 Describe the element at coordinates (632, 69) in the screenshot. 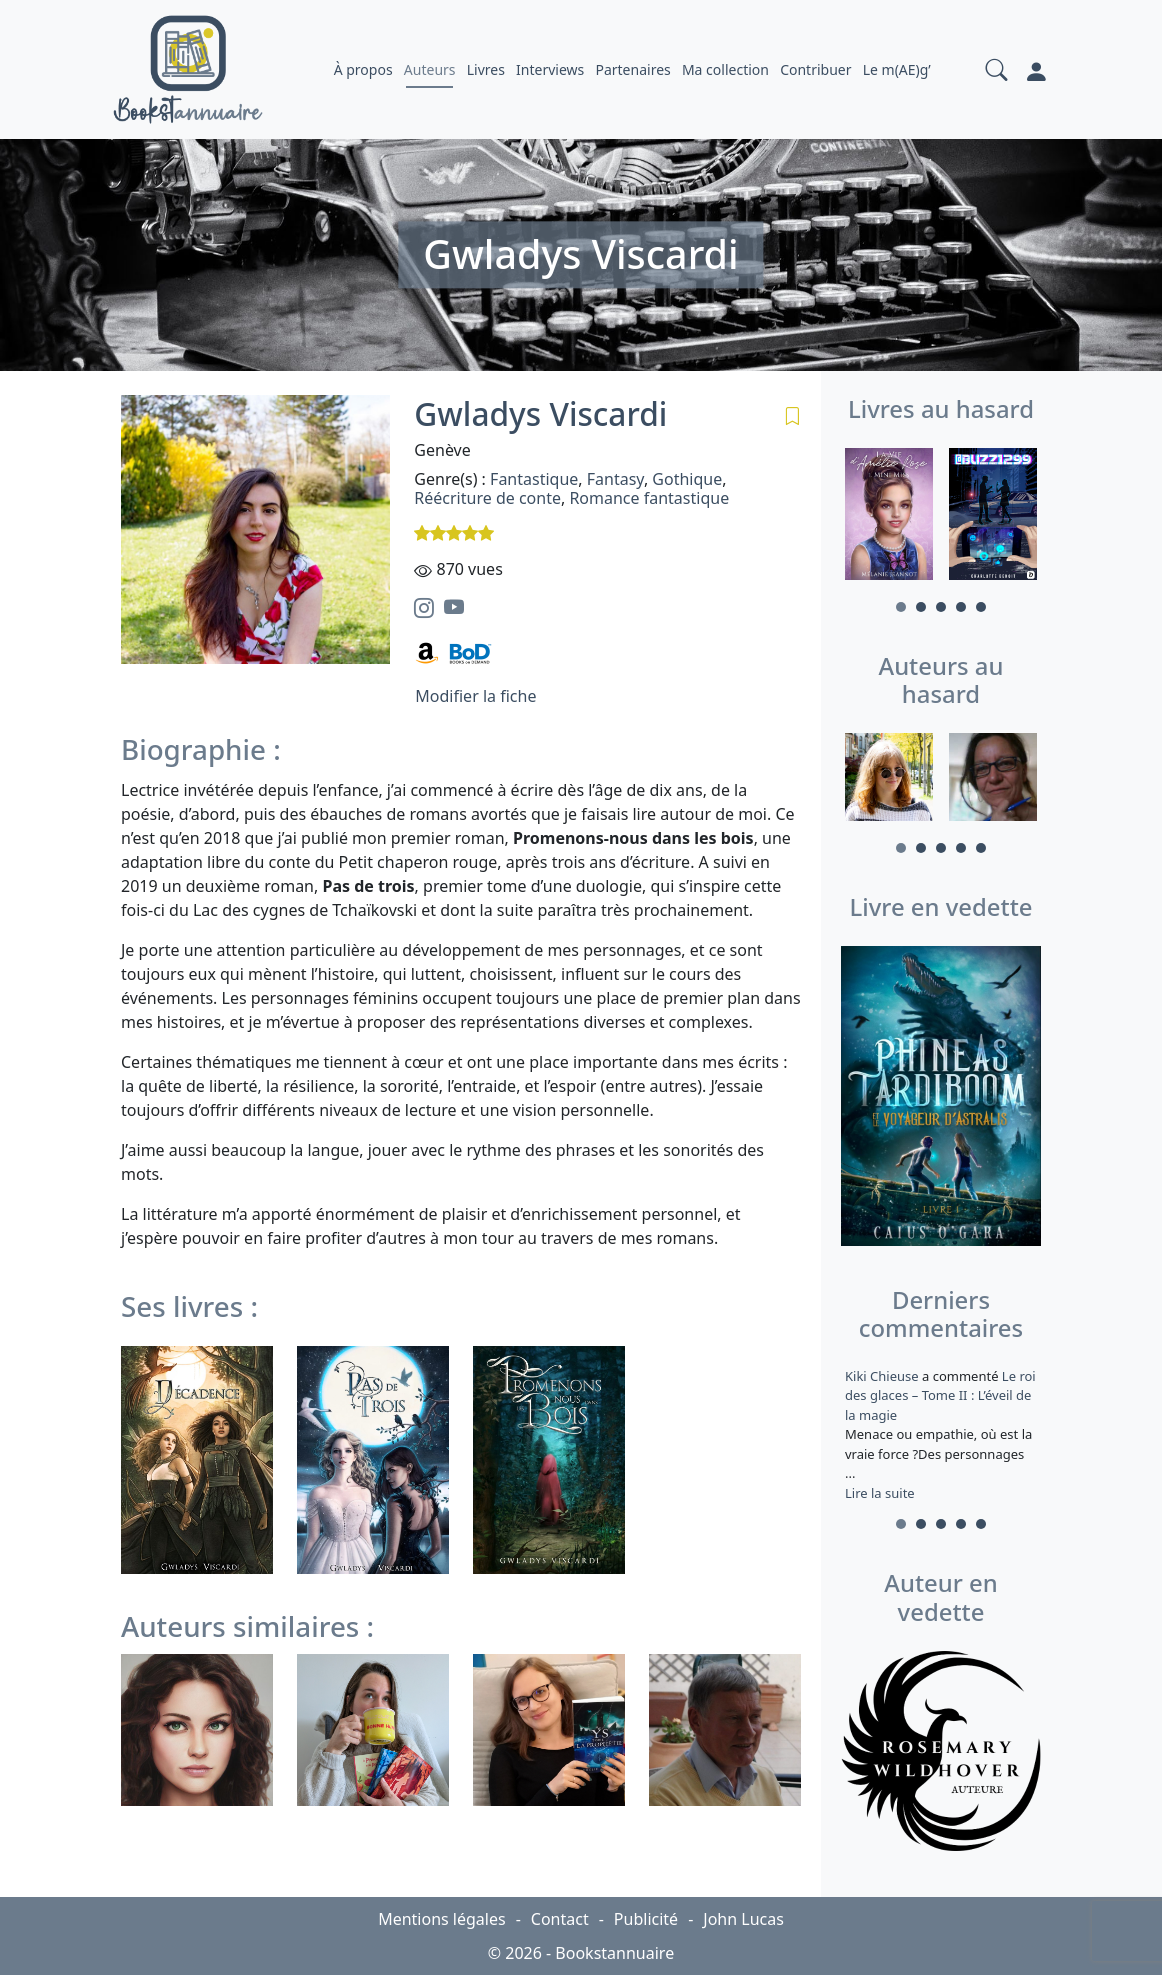

I see `Partenaires` at that location.